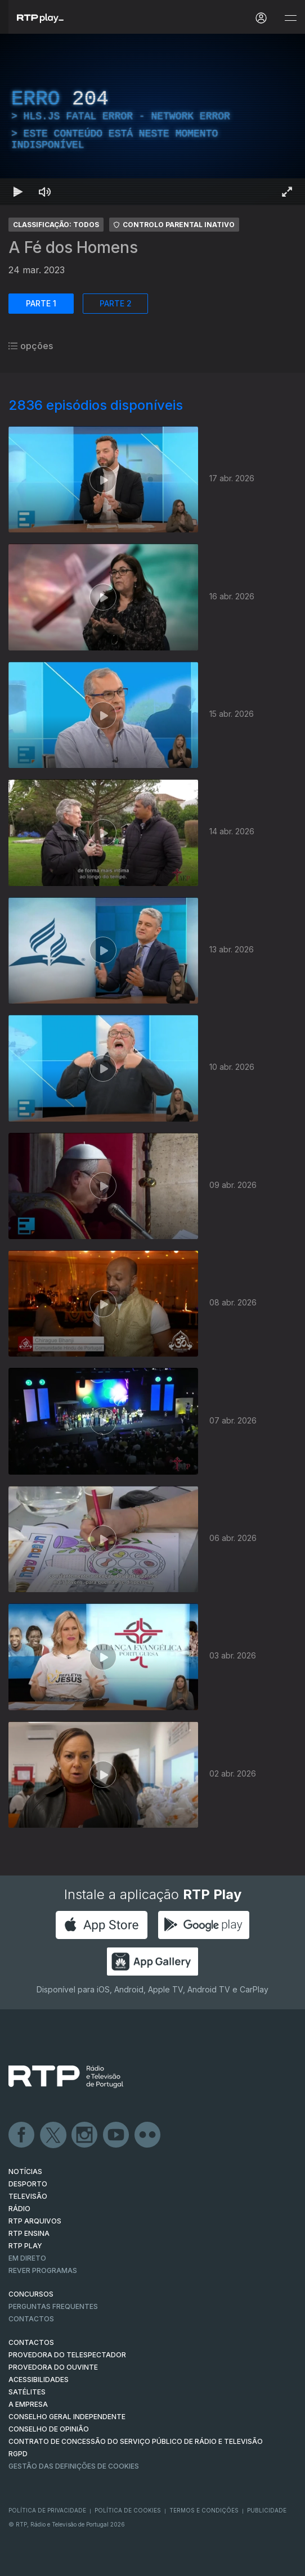 This screenshot has height=2576, width=305. I want to click on A Fé dos Homens, so click(73, 247).